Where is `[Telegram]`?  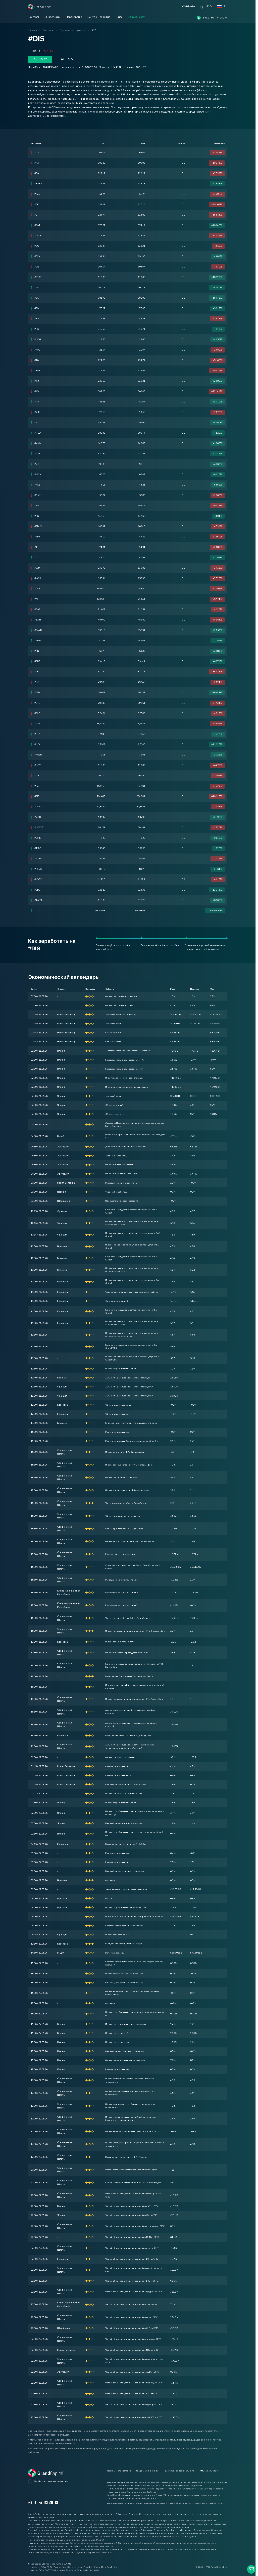
[Telegram] is located at coordinates (41, 2503).